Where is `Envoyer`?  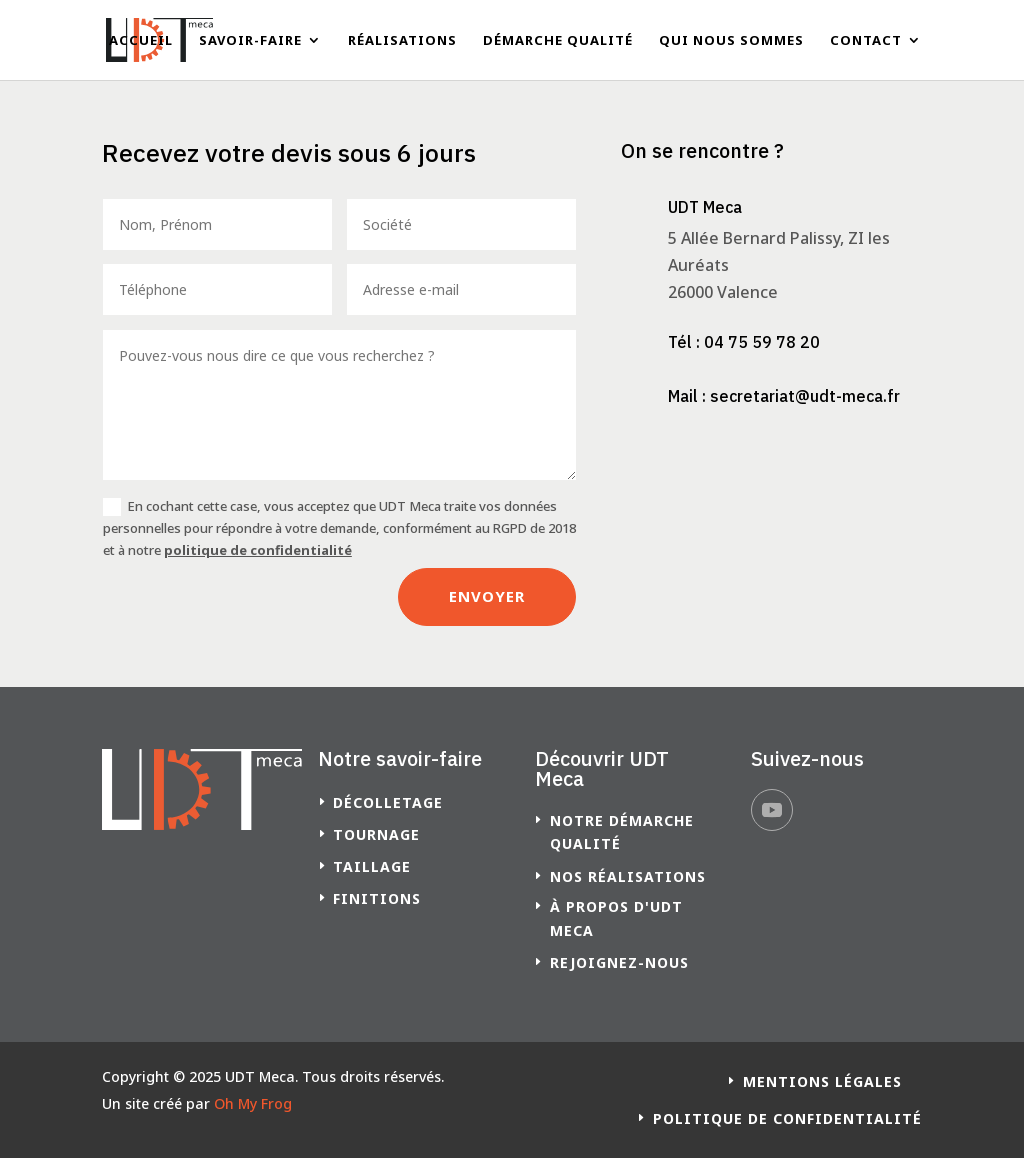
Envoyer is located at coordinates (487, 596).